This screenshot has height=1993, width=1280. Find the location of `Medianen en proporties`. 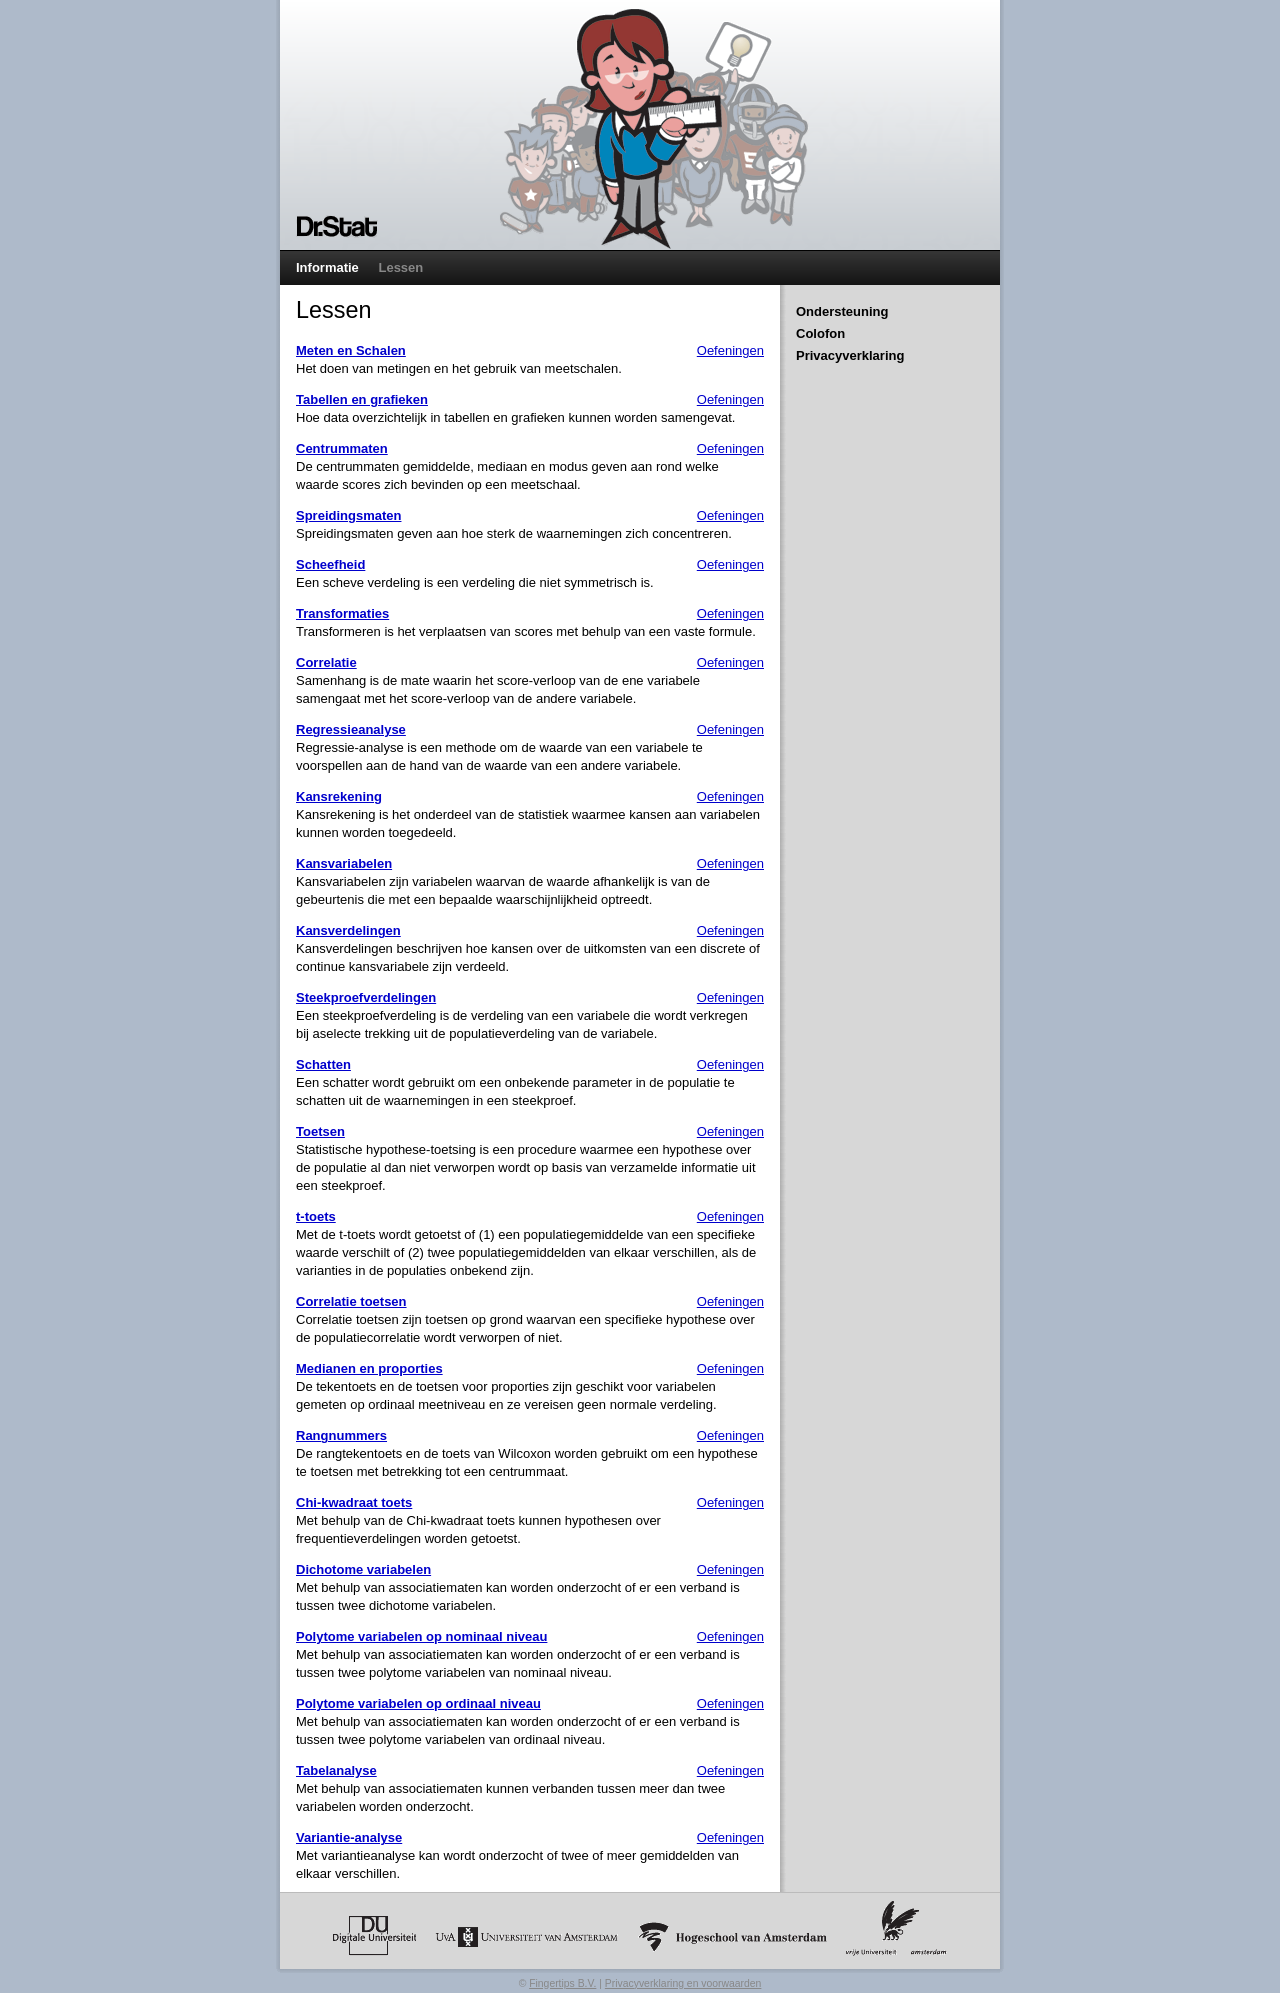

Medianen en proporties is located at coordinates (369, 1368).